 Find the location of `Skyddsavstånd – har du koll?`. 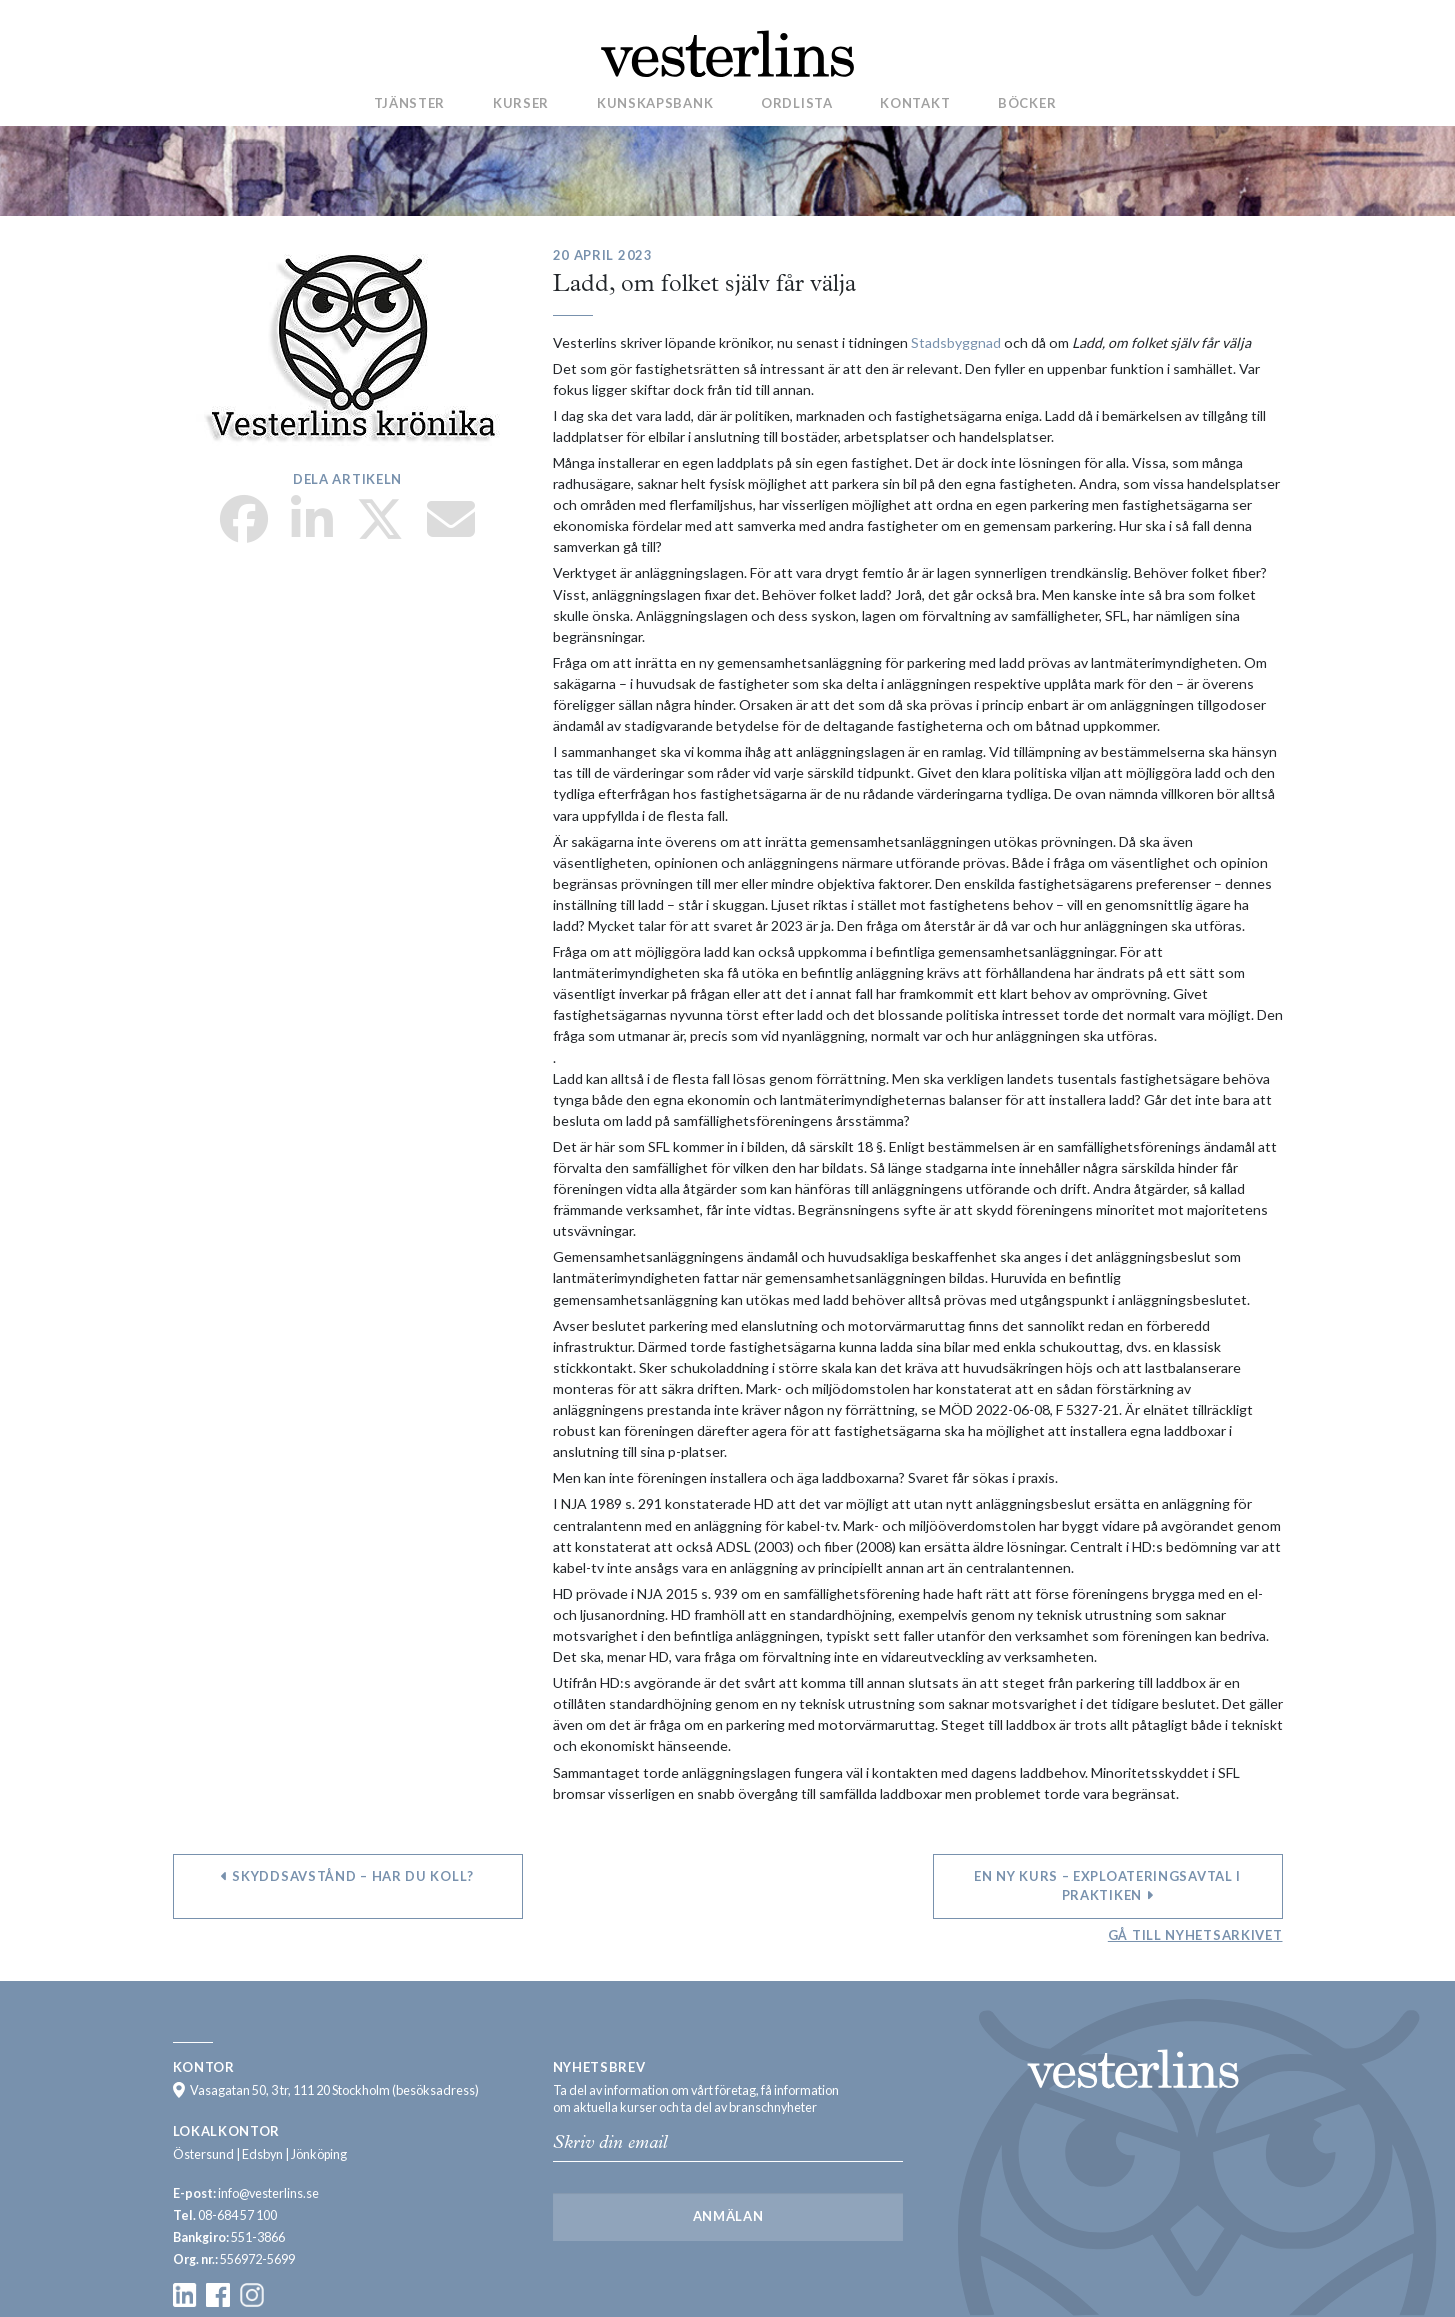

Skyddsavstånd – har du koll? is located at coordinates (347, 1876).